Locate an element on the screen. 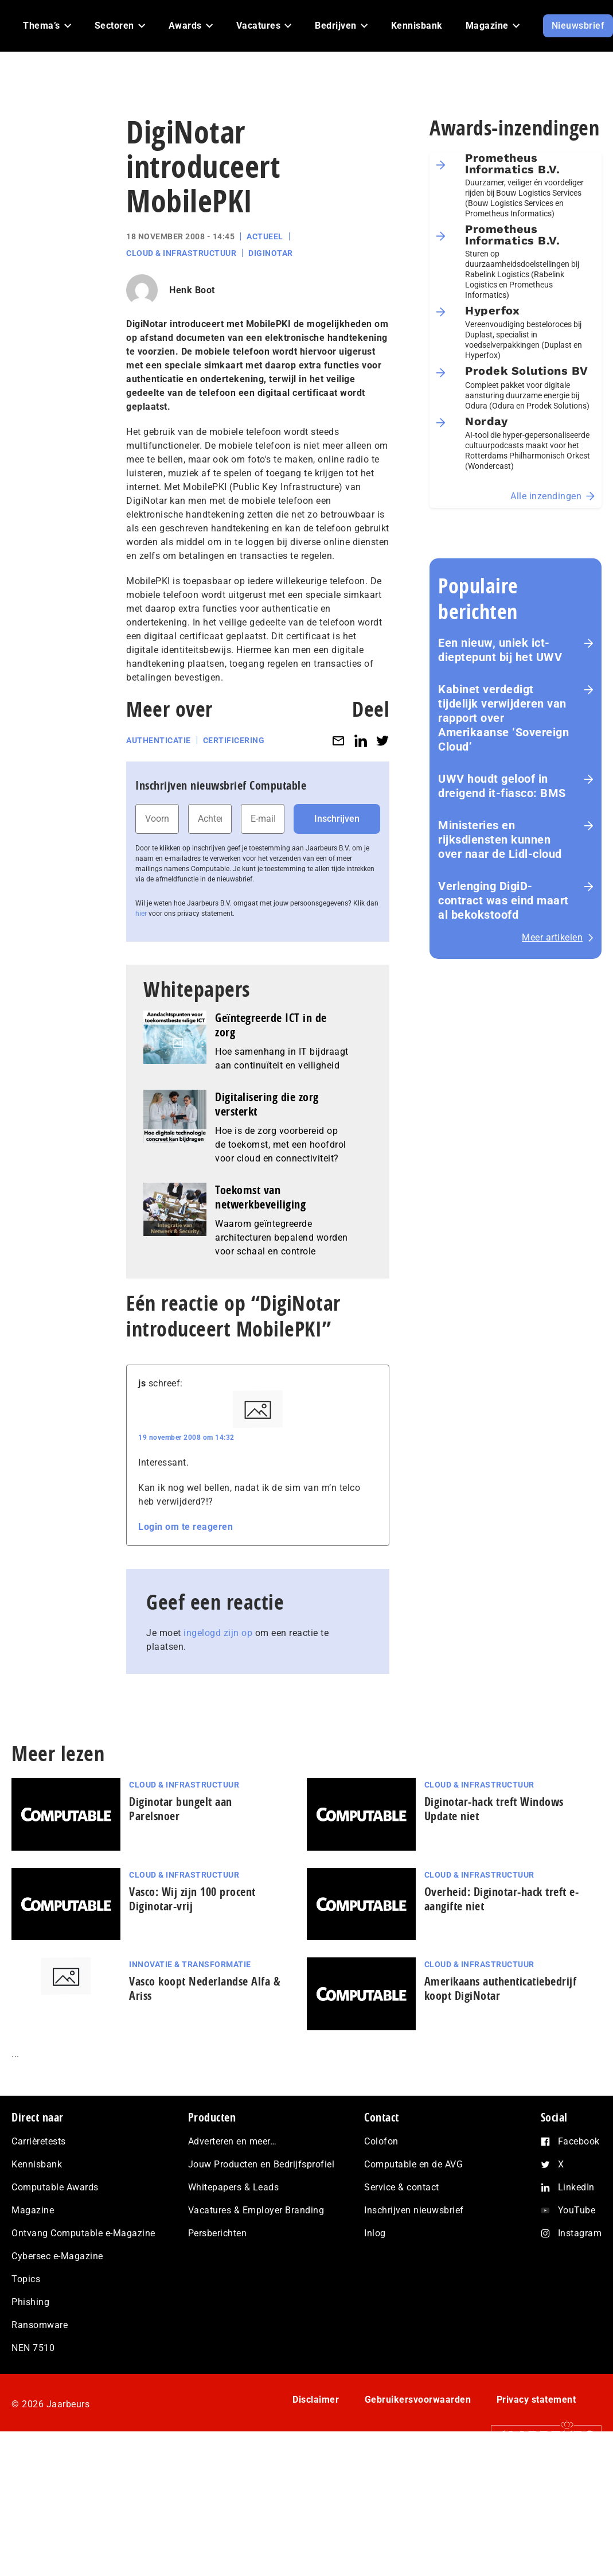 This screenshot has width=613, height=2576. Carrièretests is located at coordinates (38, 2141).